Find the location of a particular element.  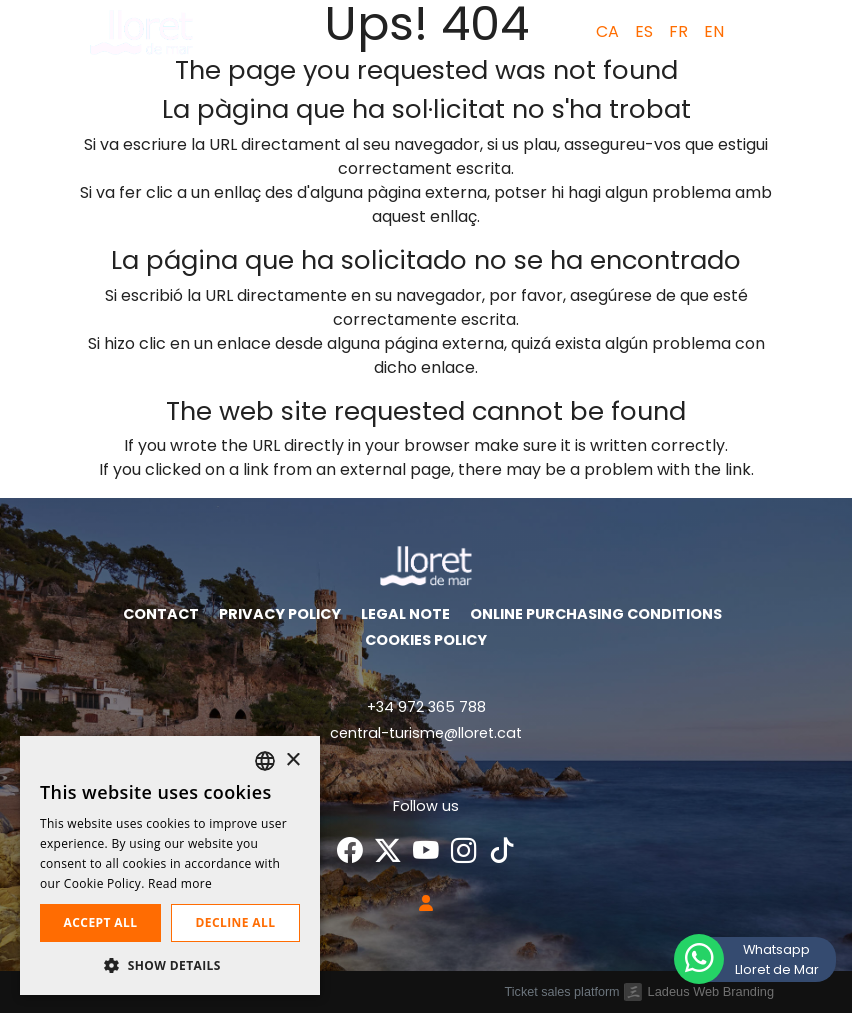

[menuitem] is located at coordinates (603, 32).